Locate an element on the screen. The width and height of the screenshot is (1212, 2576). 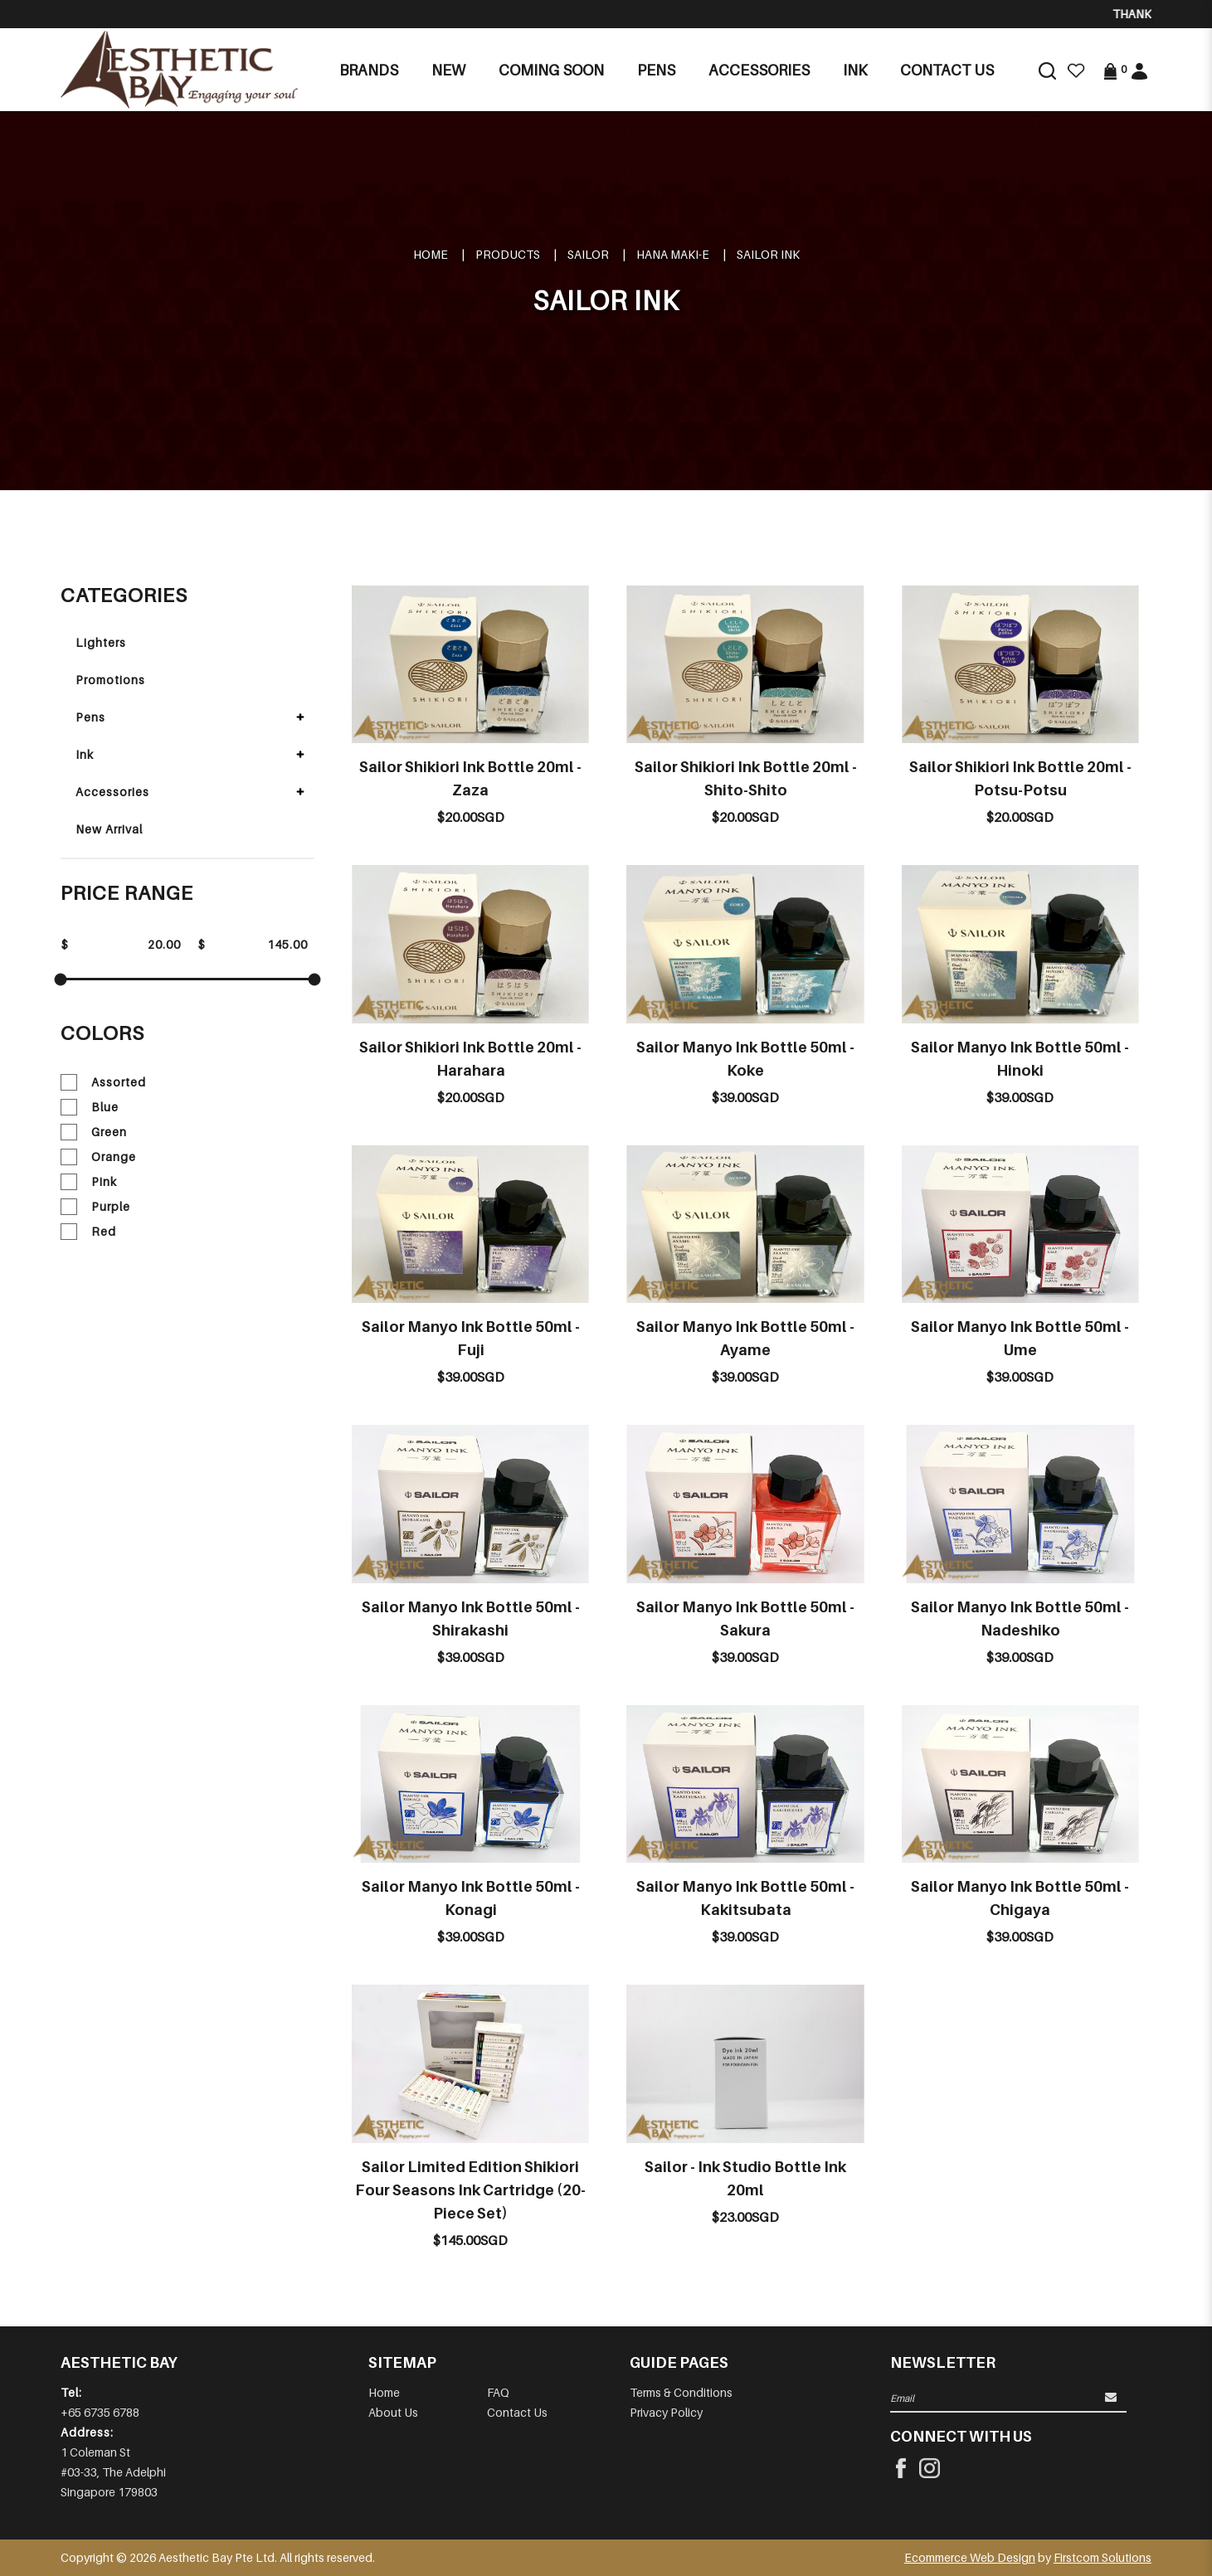
About Us is located at coordinates (393, 2412).